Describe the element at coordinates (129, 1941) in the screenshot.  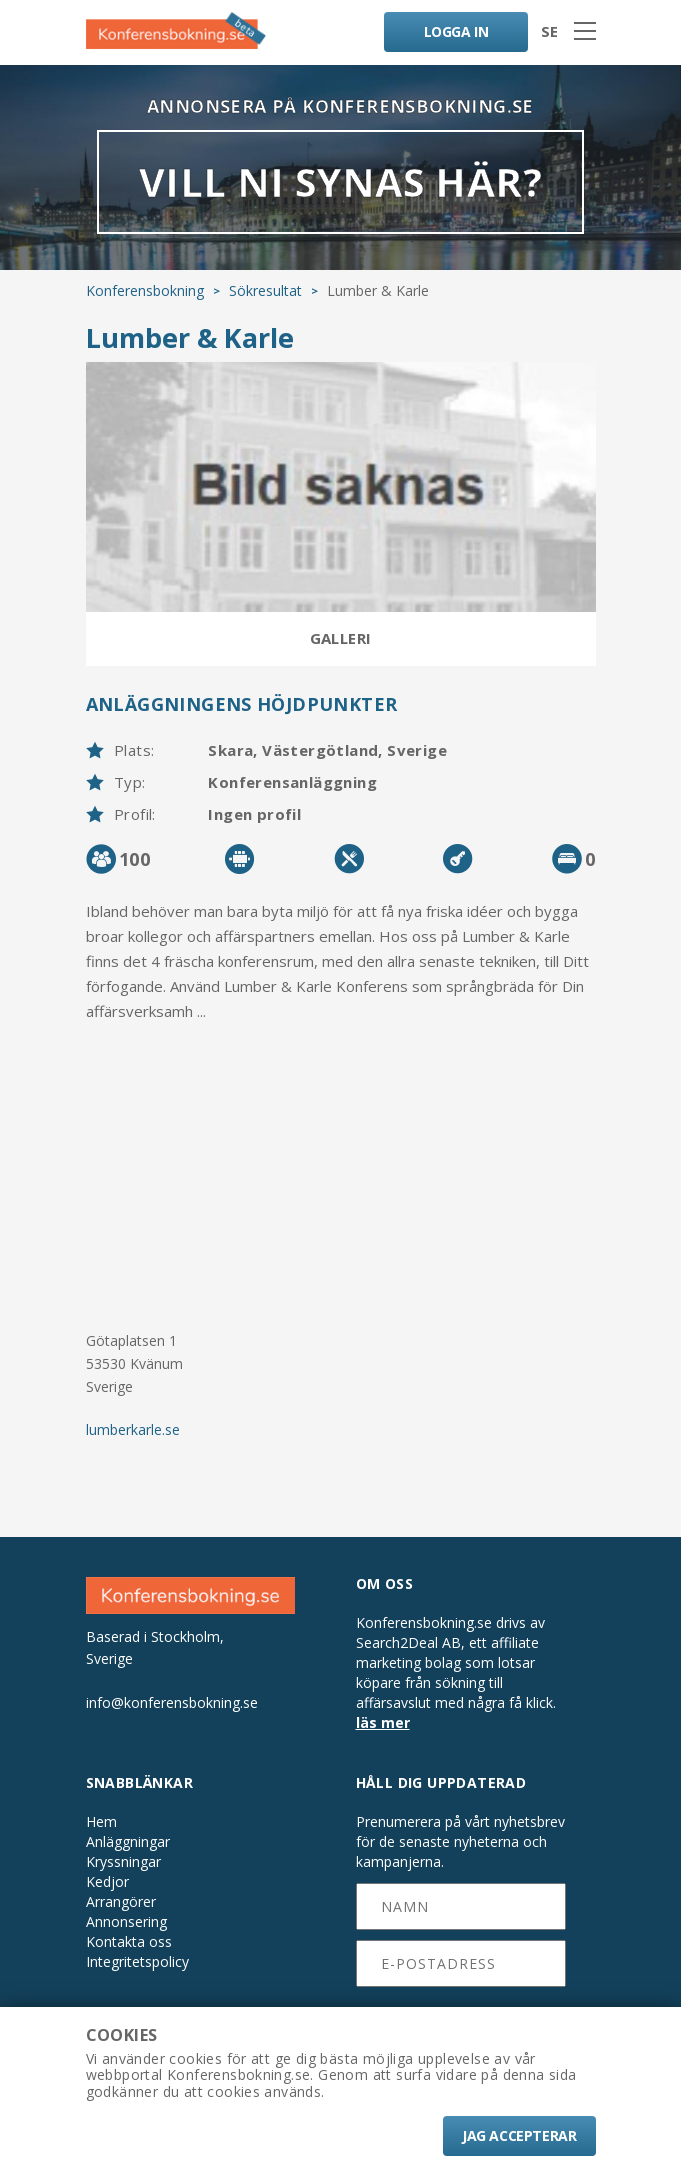
I see `Kontakta oss` at that location.